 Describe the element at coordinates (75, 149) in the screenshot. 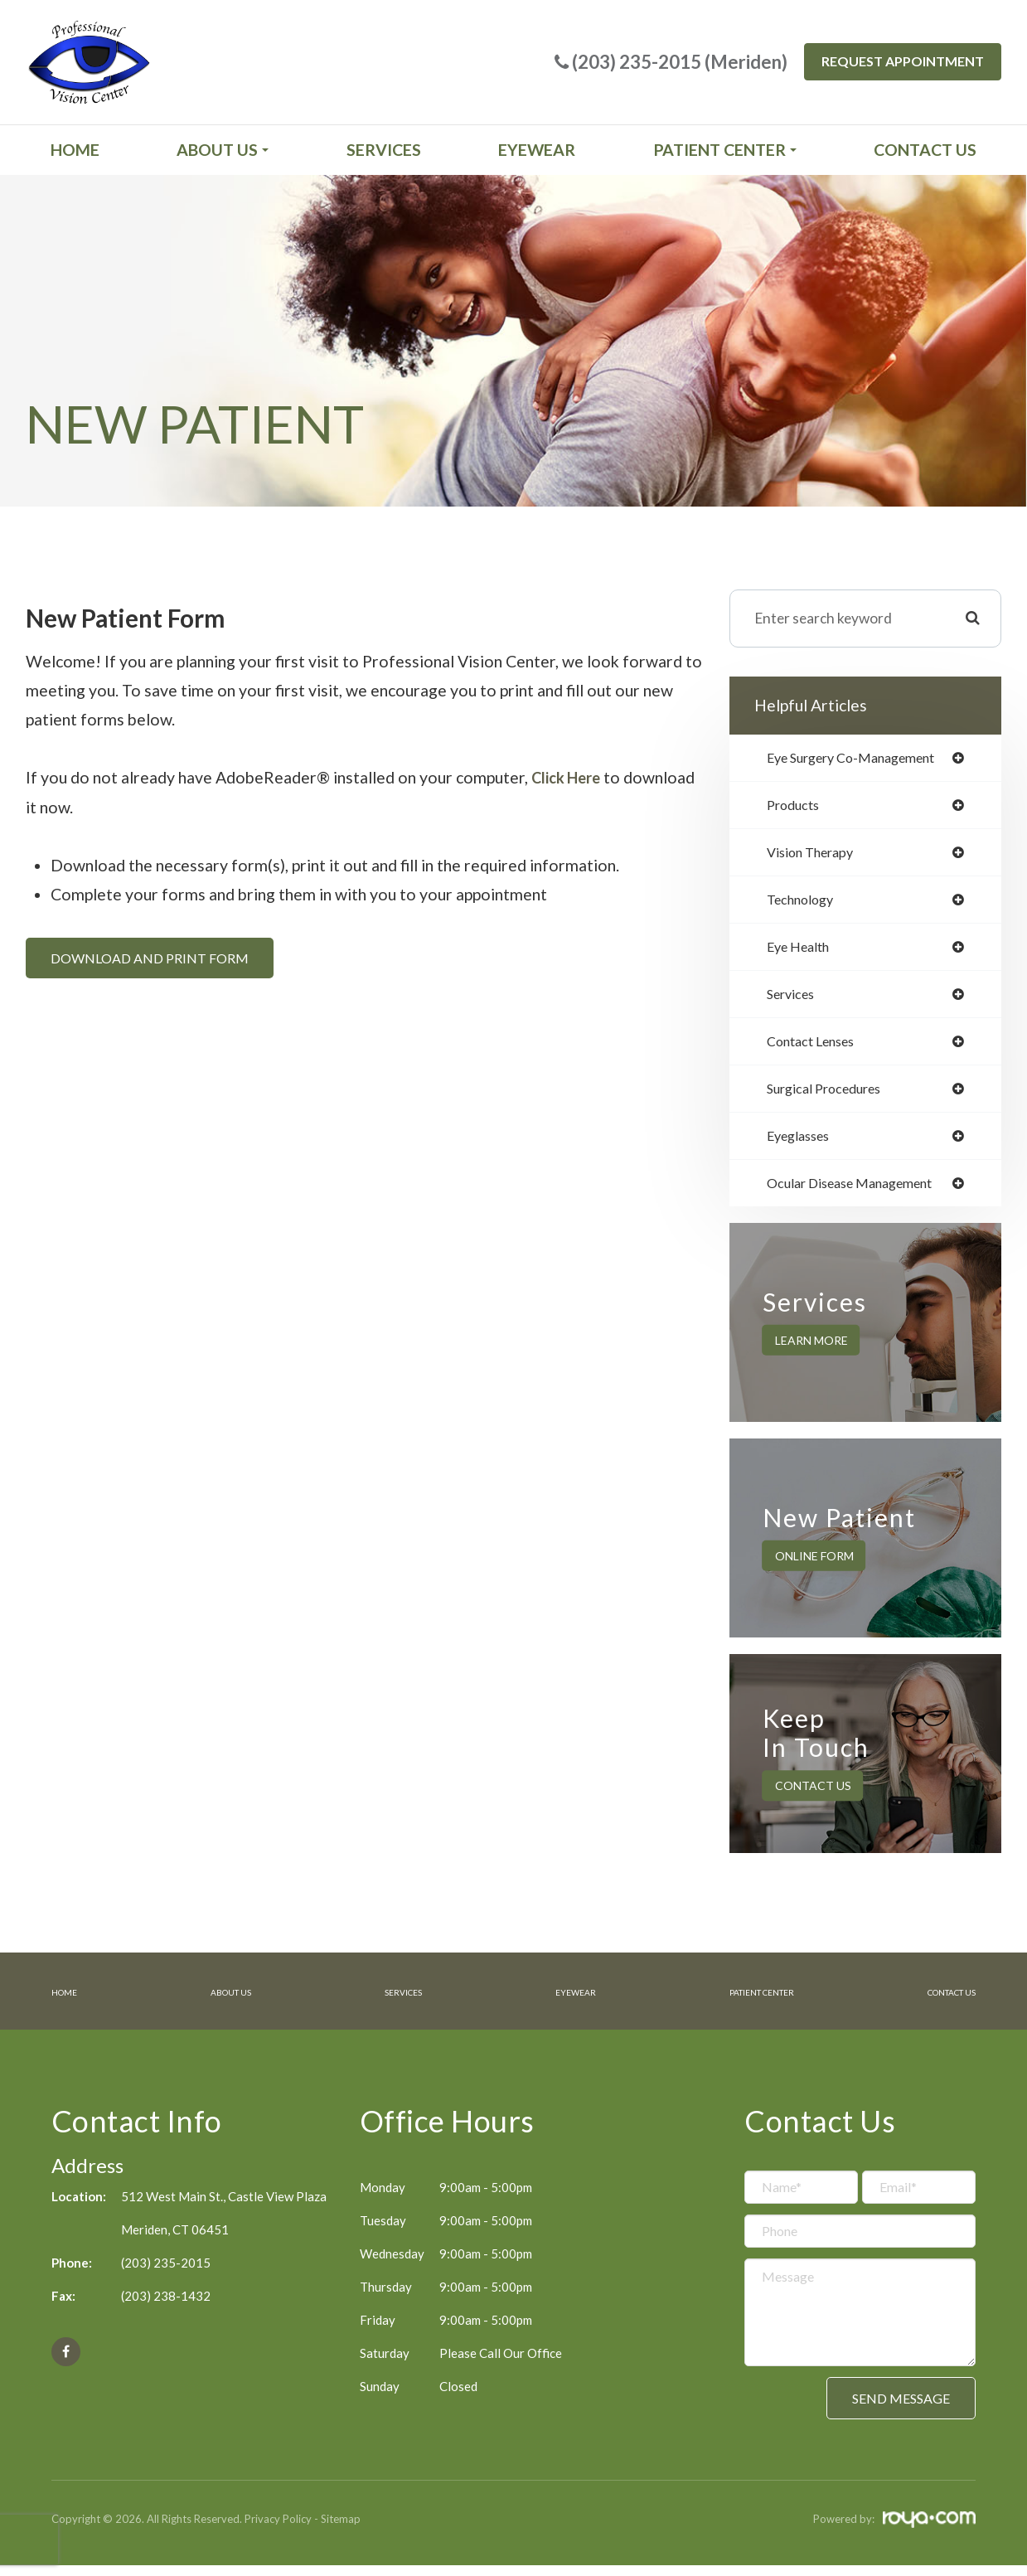

I see `Home` at that location.